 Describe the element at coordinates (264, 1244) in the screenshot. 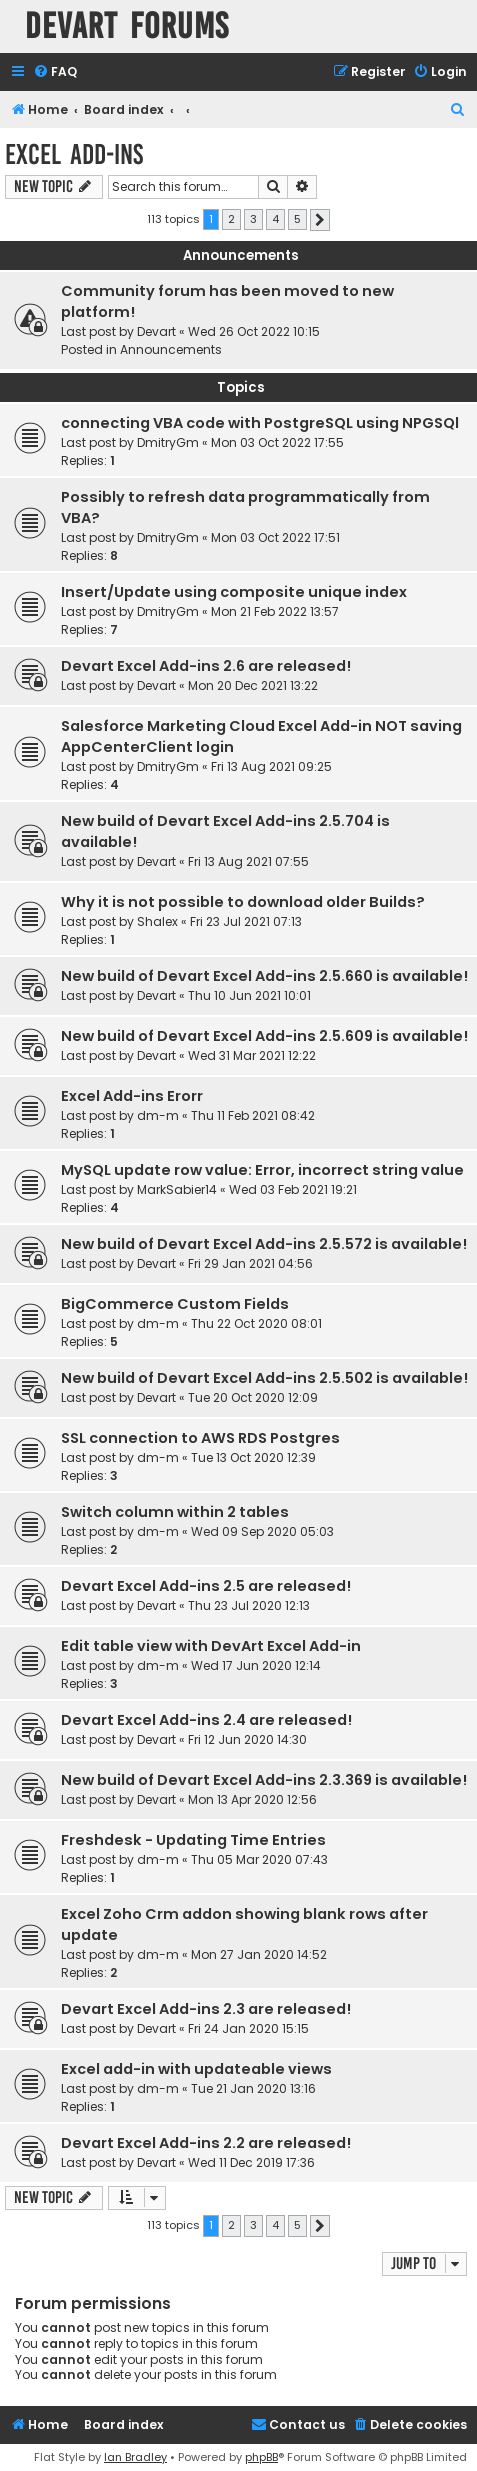

I see `New build of Devart Excel Add-ins 2.5.572 is available!` at that location.